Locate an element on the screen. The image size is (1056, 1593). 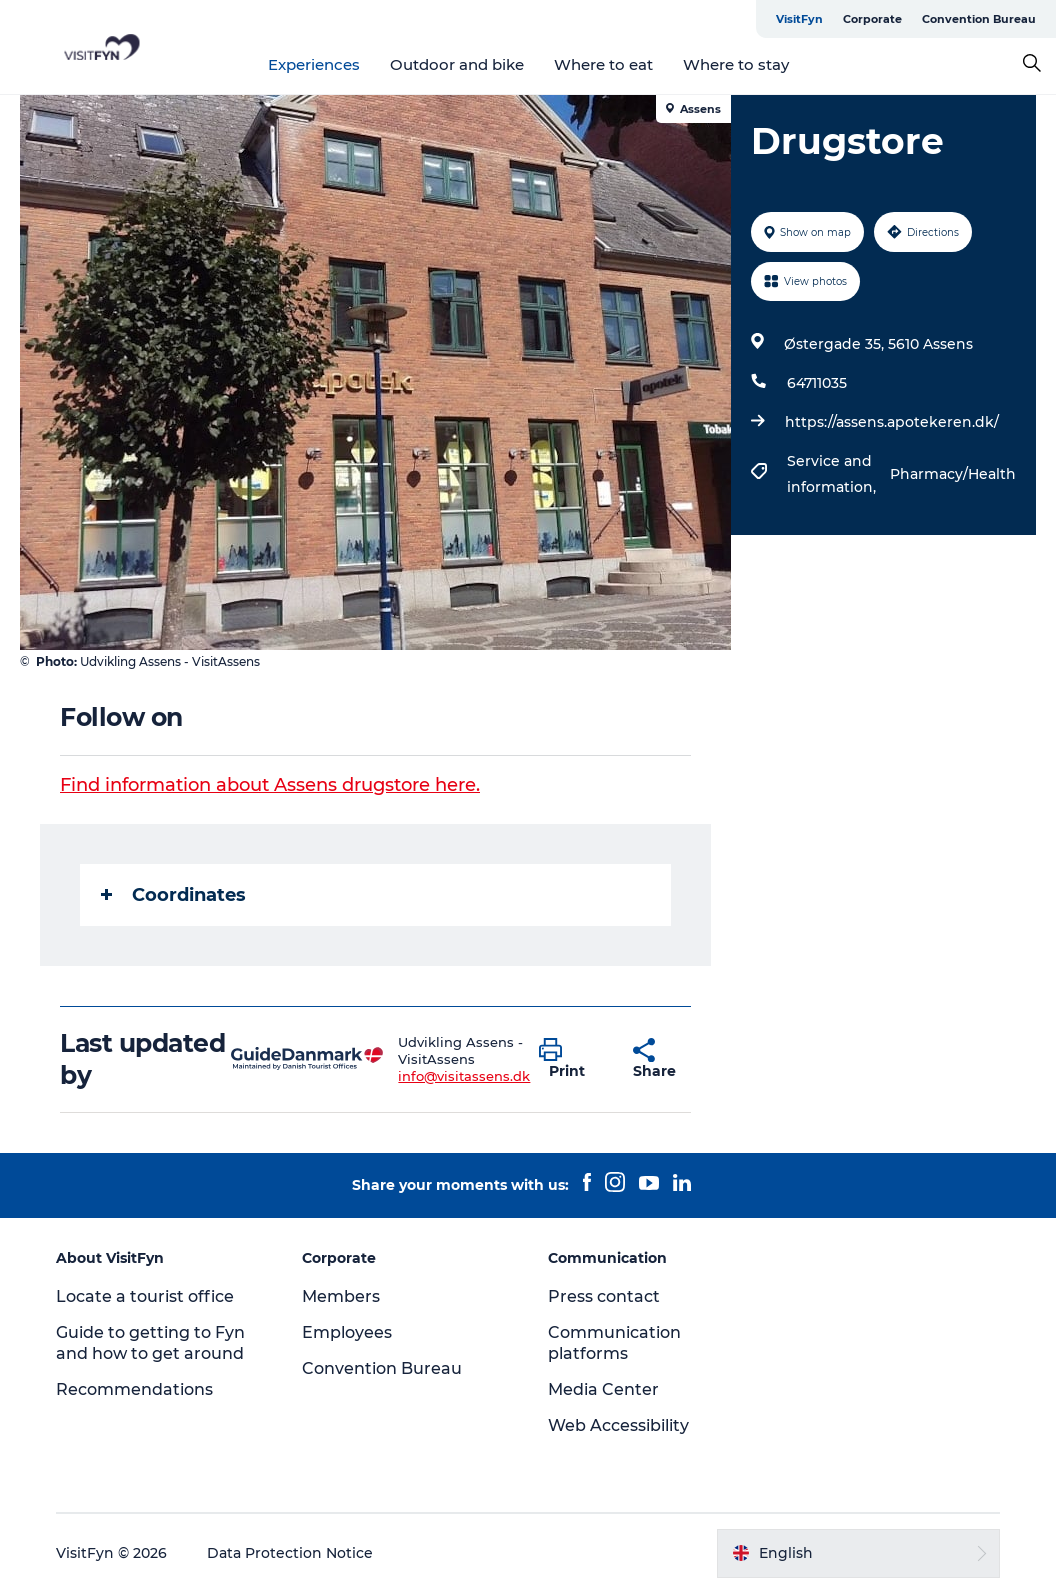
[button] is located at coordinates (571, 1059).